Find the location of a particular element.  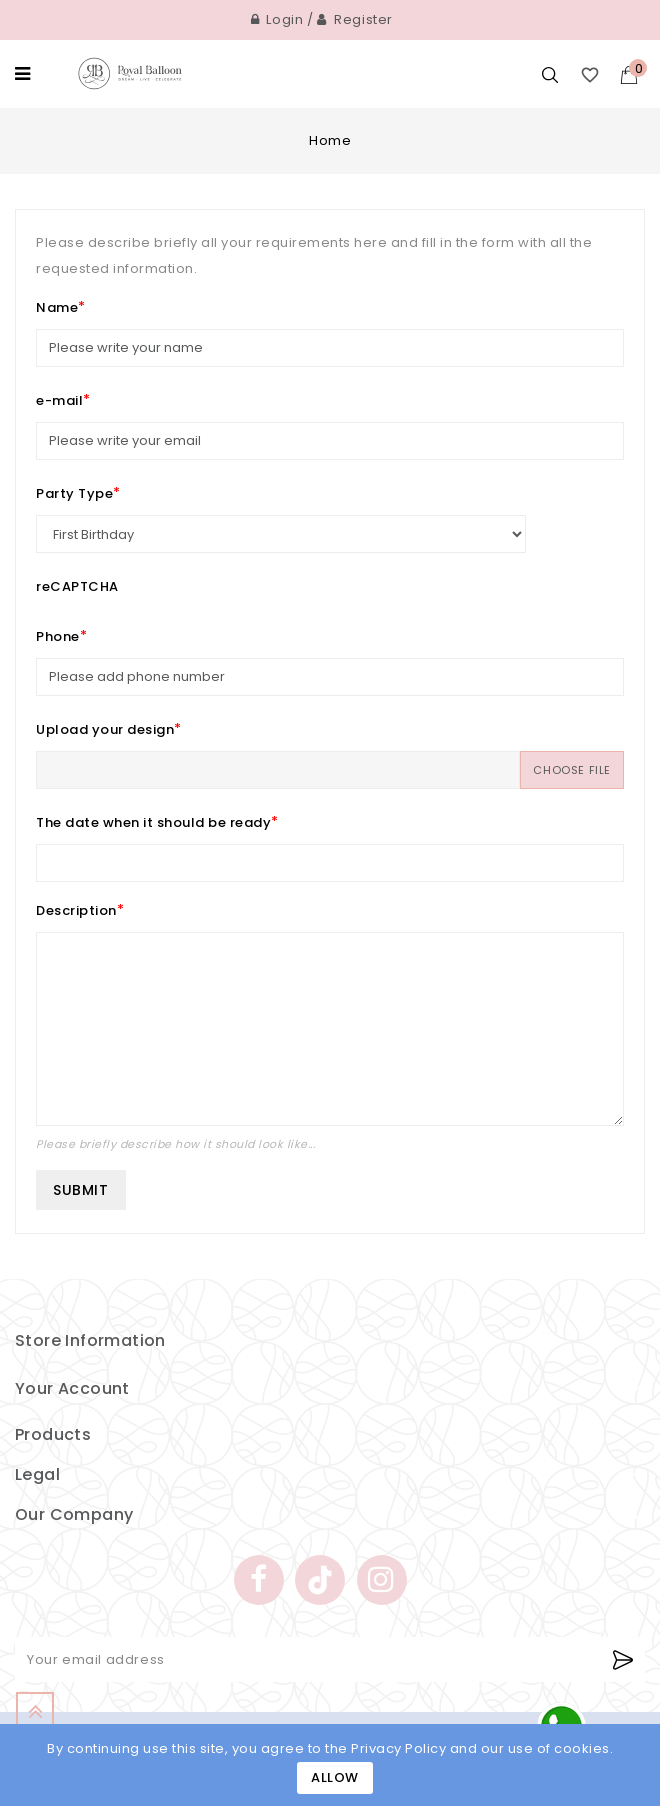

The date when it should be ready is located at coordinates (153, 822).